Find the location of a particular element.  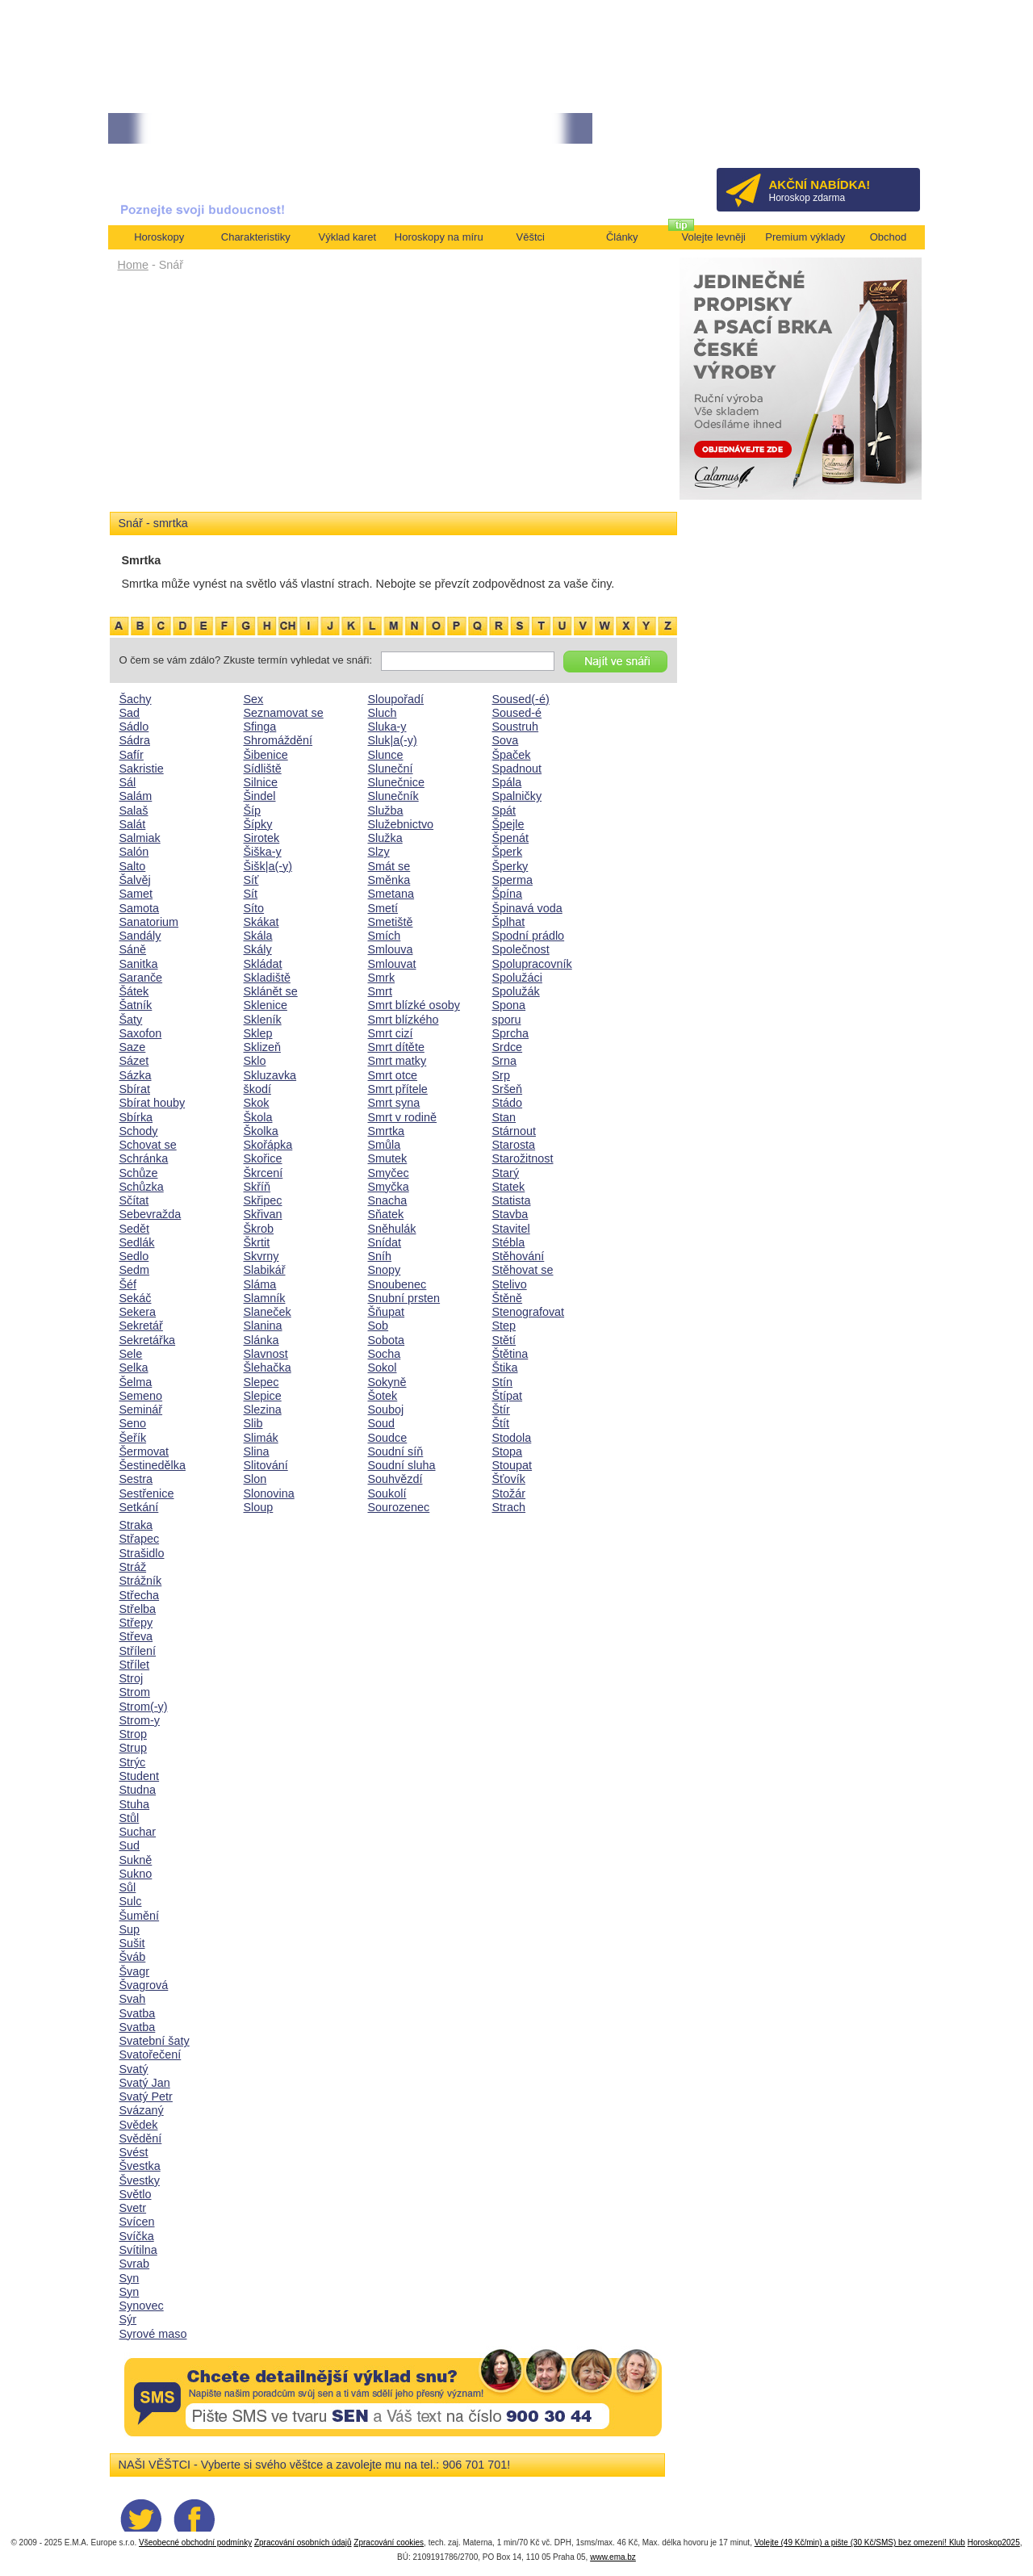

Spalničky is located at coordinates (517, 796).